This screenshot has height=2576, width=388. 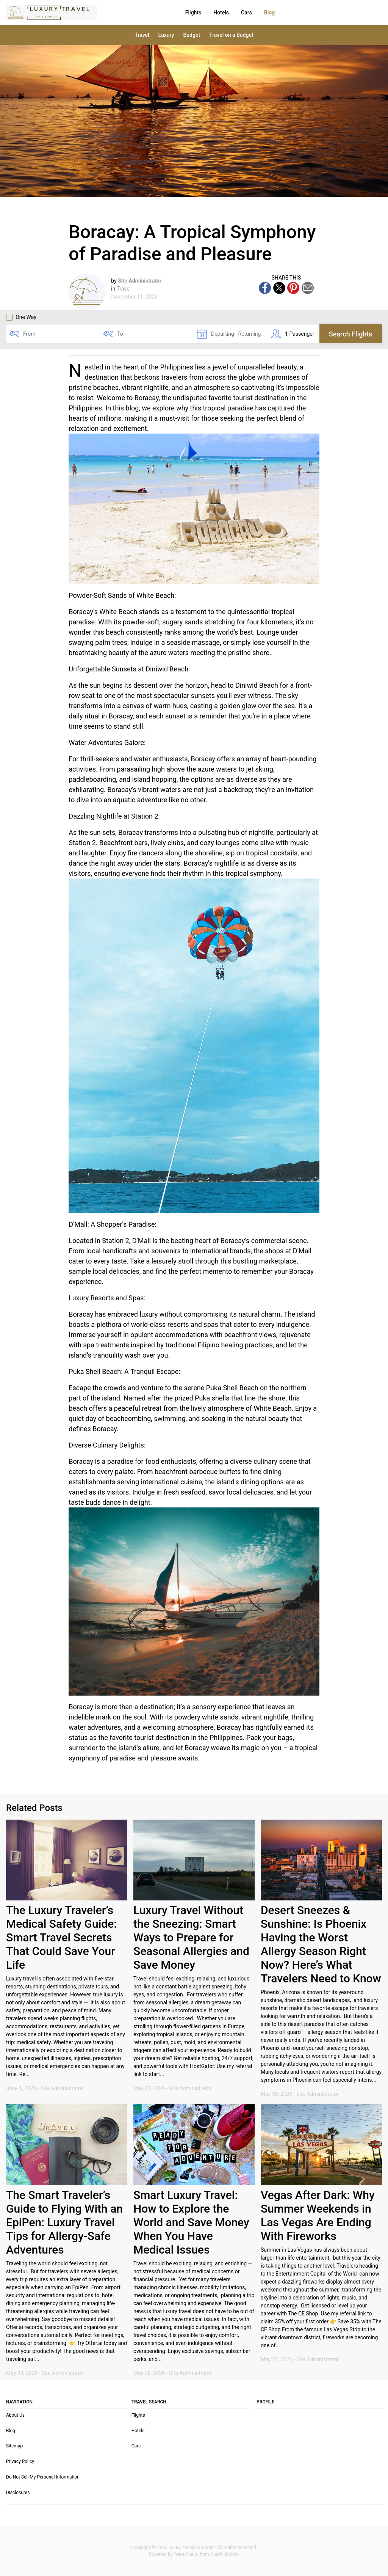 I want to click on Hotels, so click(x=185, y=12).